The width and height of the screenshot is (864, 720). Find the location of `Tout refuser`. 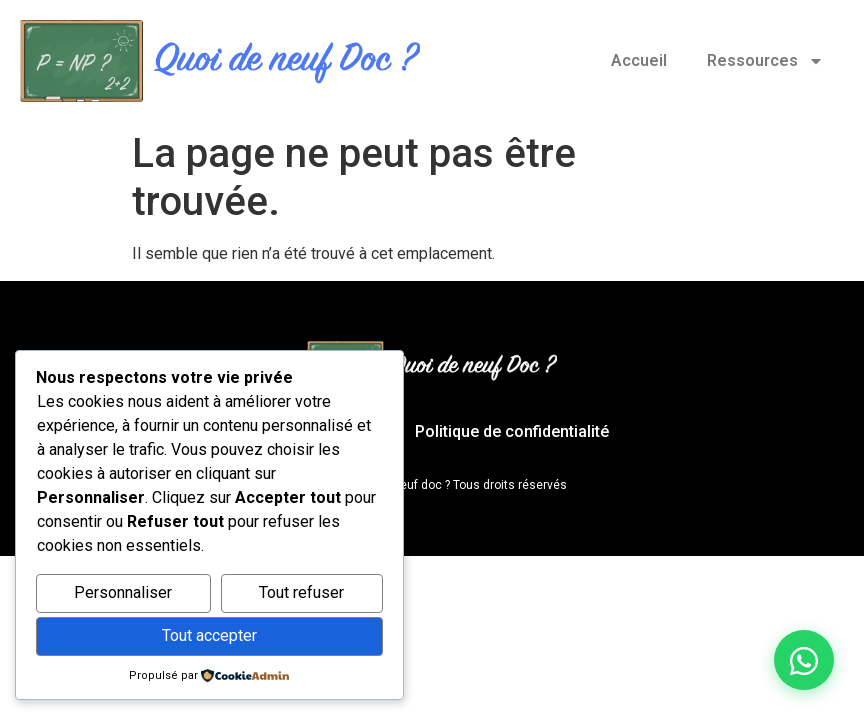

Tout refuser is located at coordinates (301, 592).